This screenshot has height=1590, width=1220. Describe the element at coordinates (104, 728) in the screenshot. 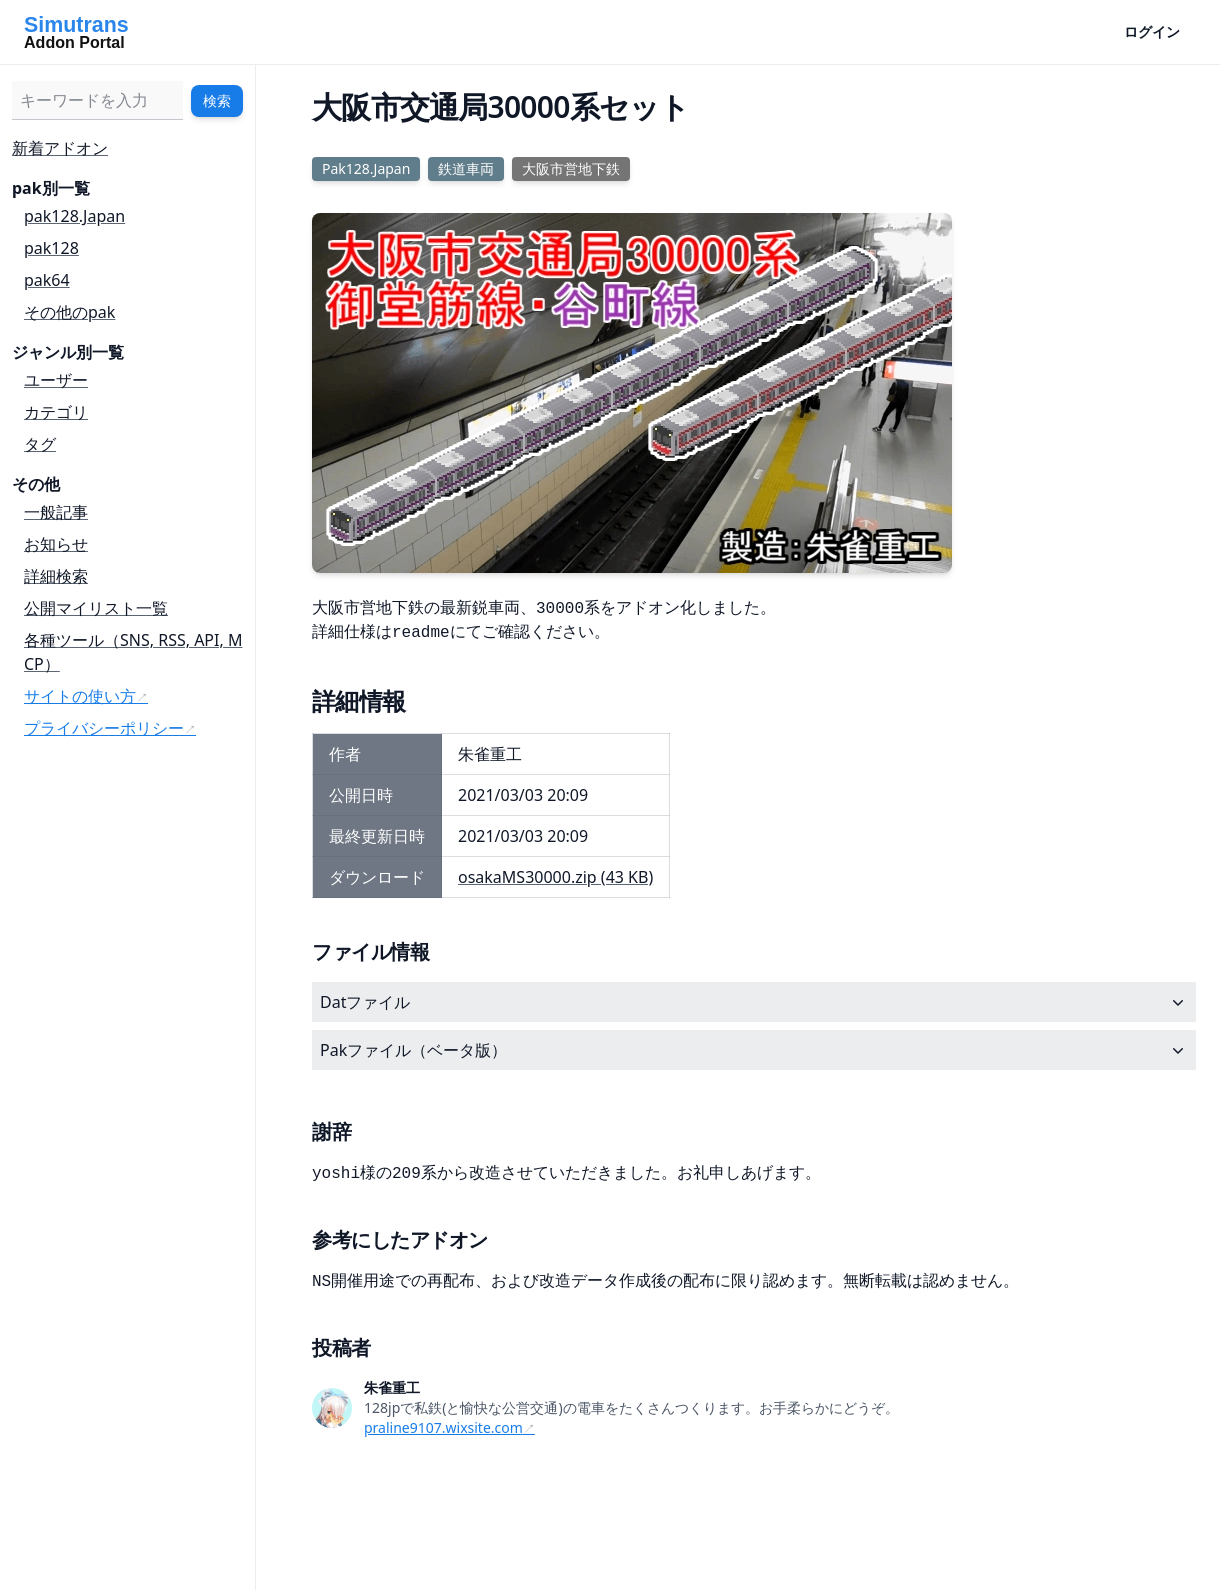

I see `プライバシーポリシー` at that location.